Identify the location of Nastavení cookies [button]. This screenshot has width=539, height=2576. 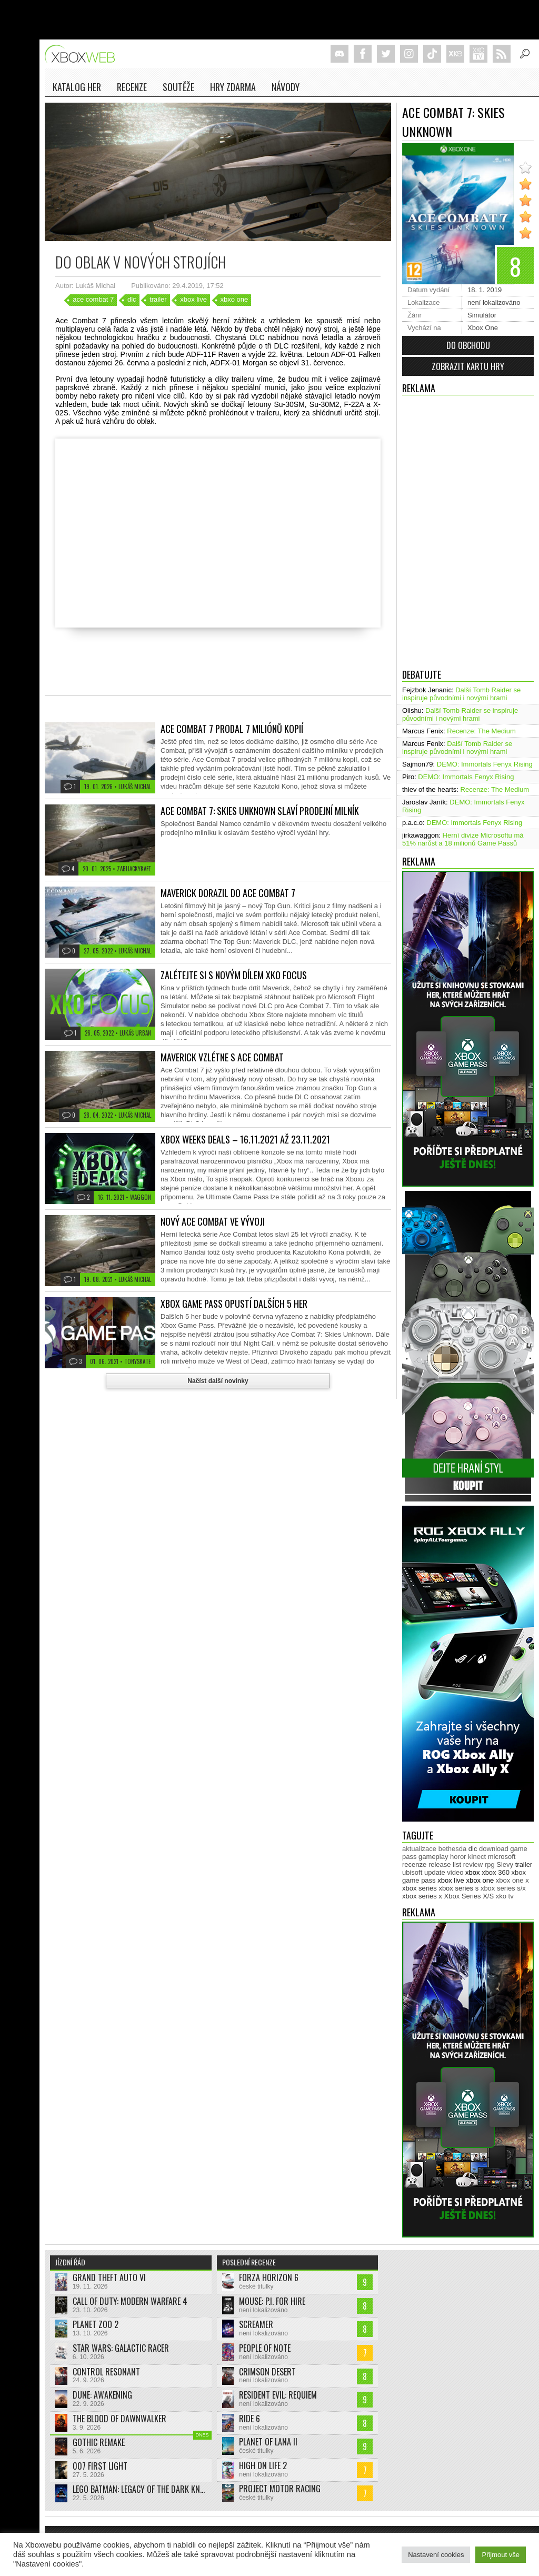
(436, 2555).